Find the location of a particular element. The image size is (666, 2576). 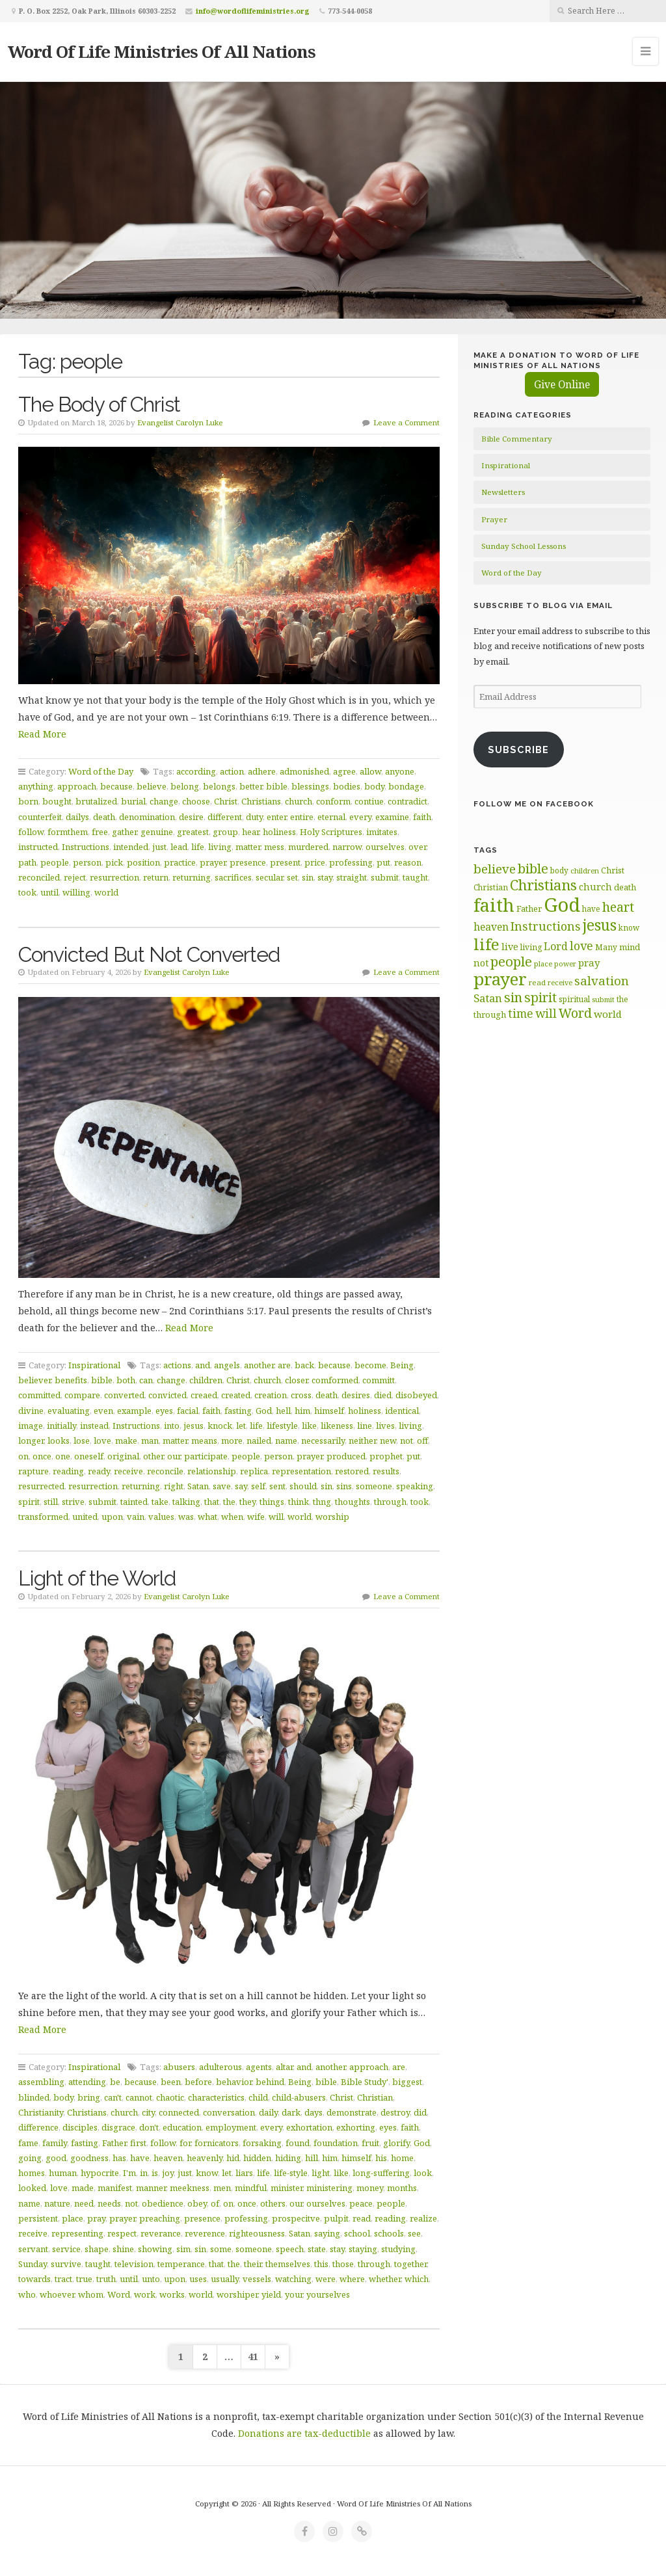

disobeyed is located at coordinates (416, 1395).